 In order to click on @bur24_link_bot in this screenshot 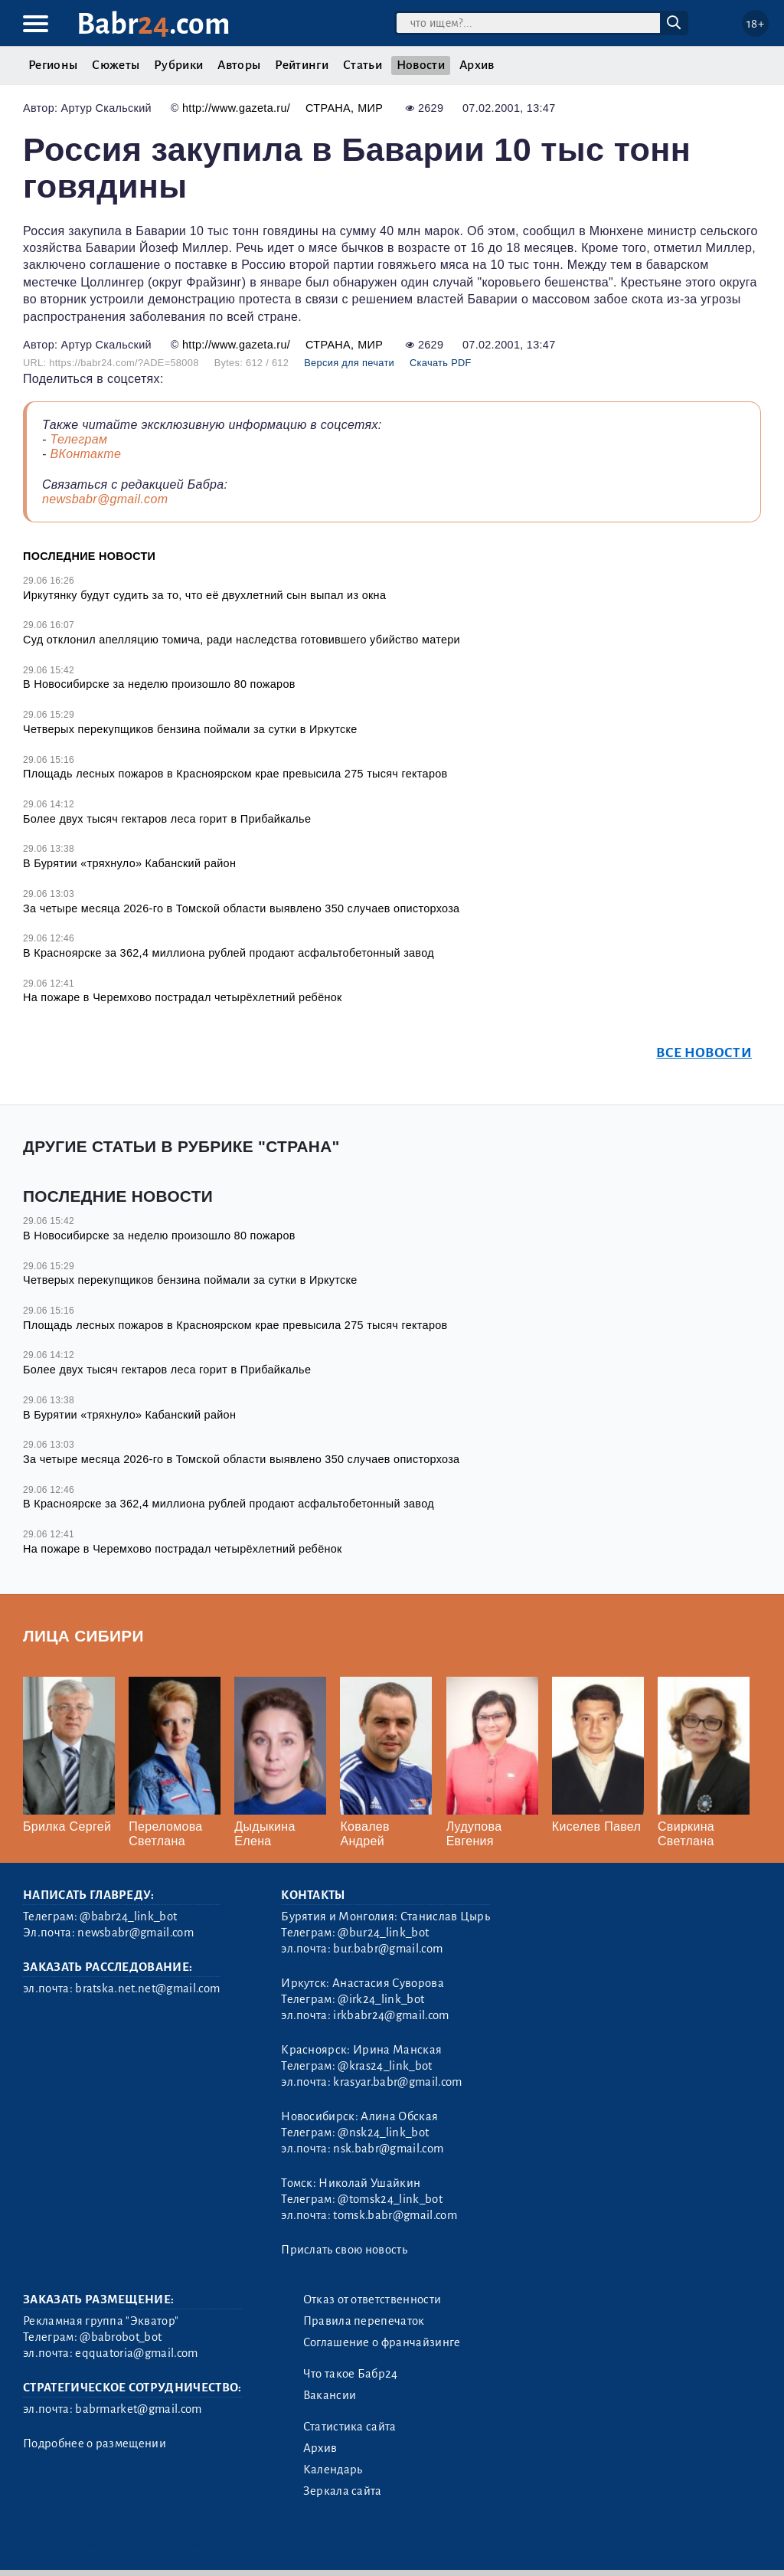, I will do `click(383, 1932)`.